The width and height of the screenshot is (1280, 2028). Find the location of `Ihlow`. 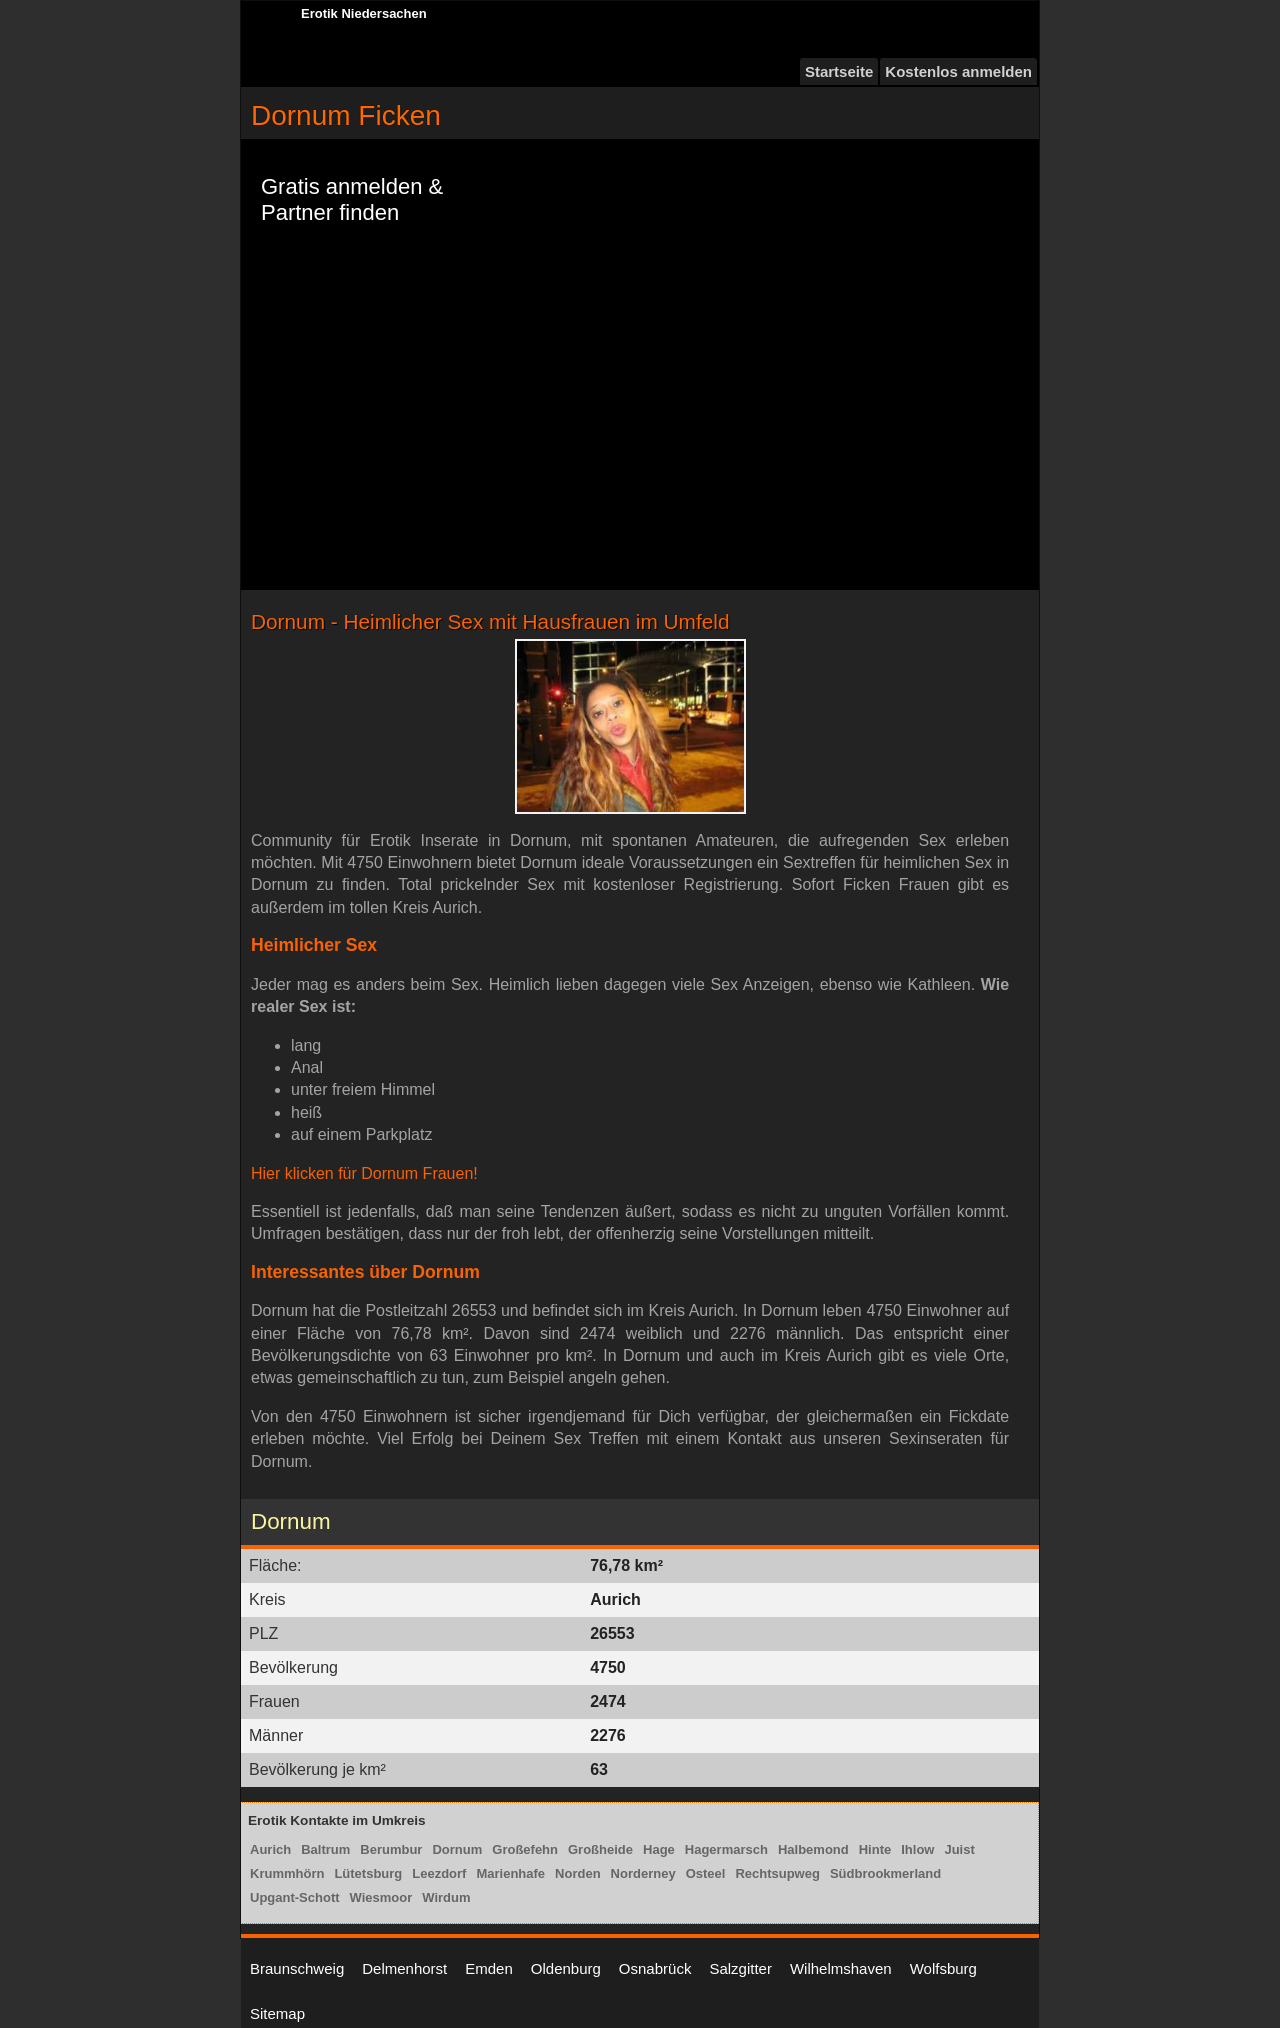

Ihlow is located at coordinates (917, 1849).